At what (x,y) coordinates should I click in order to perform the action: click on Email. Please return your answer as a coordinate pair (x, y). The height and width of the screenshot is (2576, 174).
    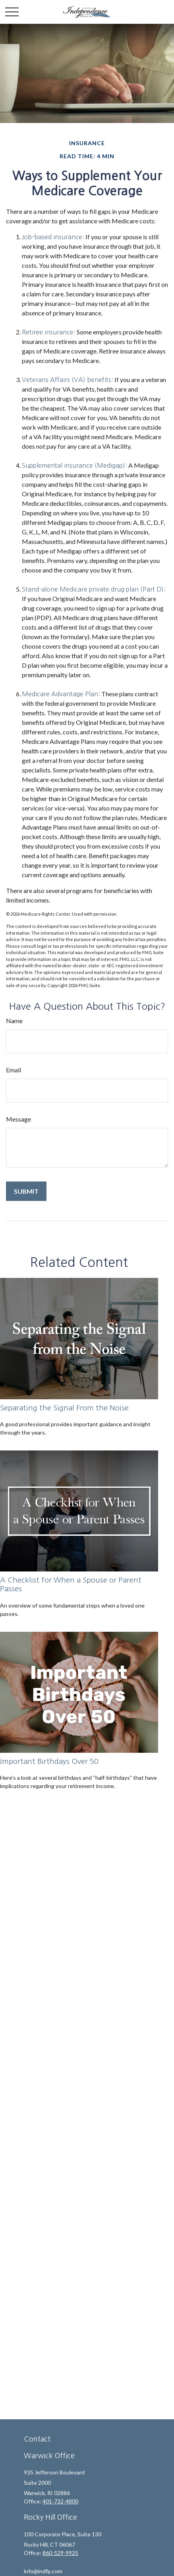
    Looking at the image, I should click on (13, 1070).